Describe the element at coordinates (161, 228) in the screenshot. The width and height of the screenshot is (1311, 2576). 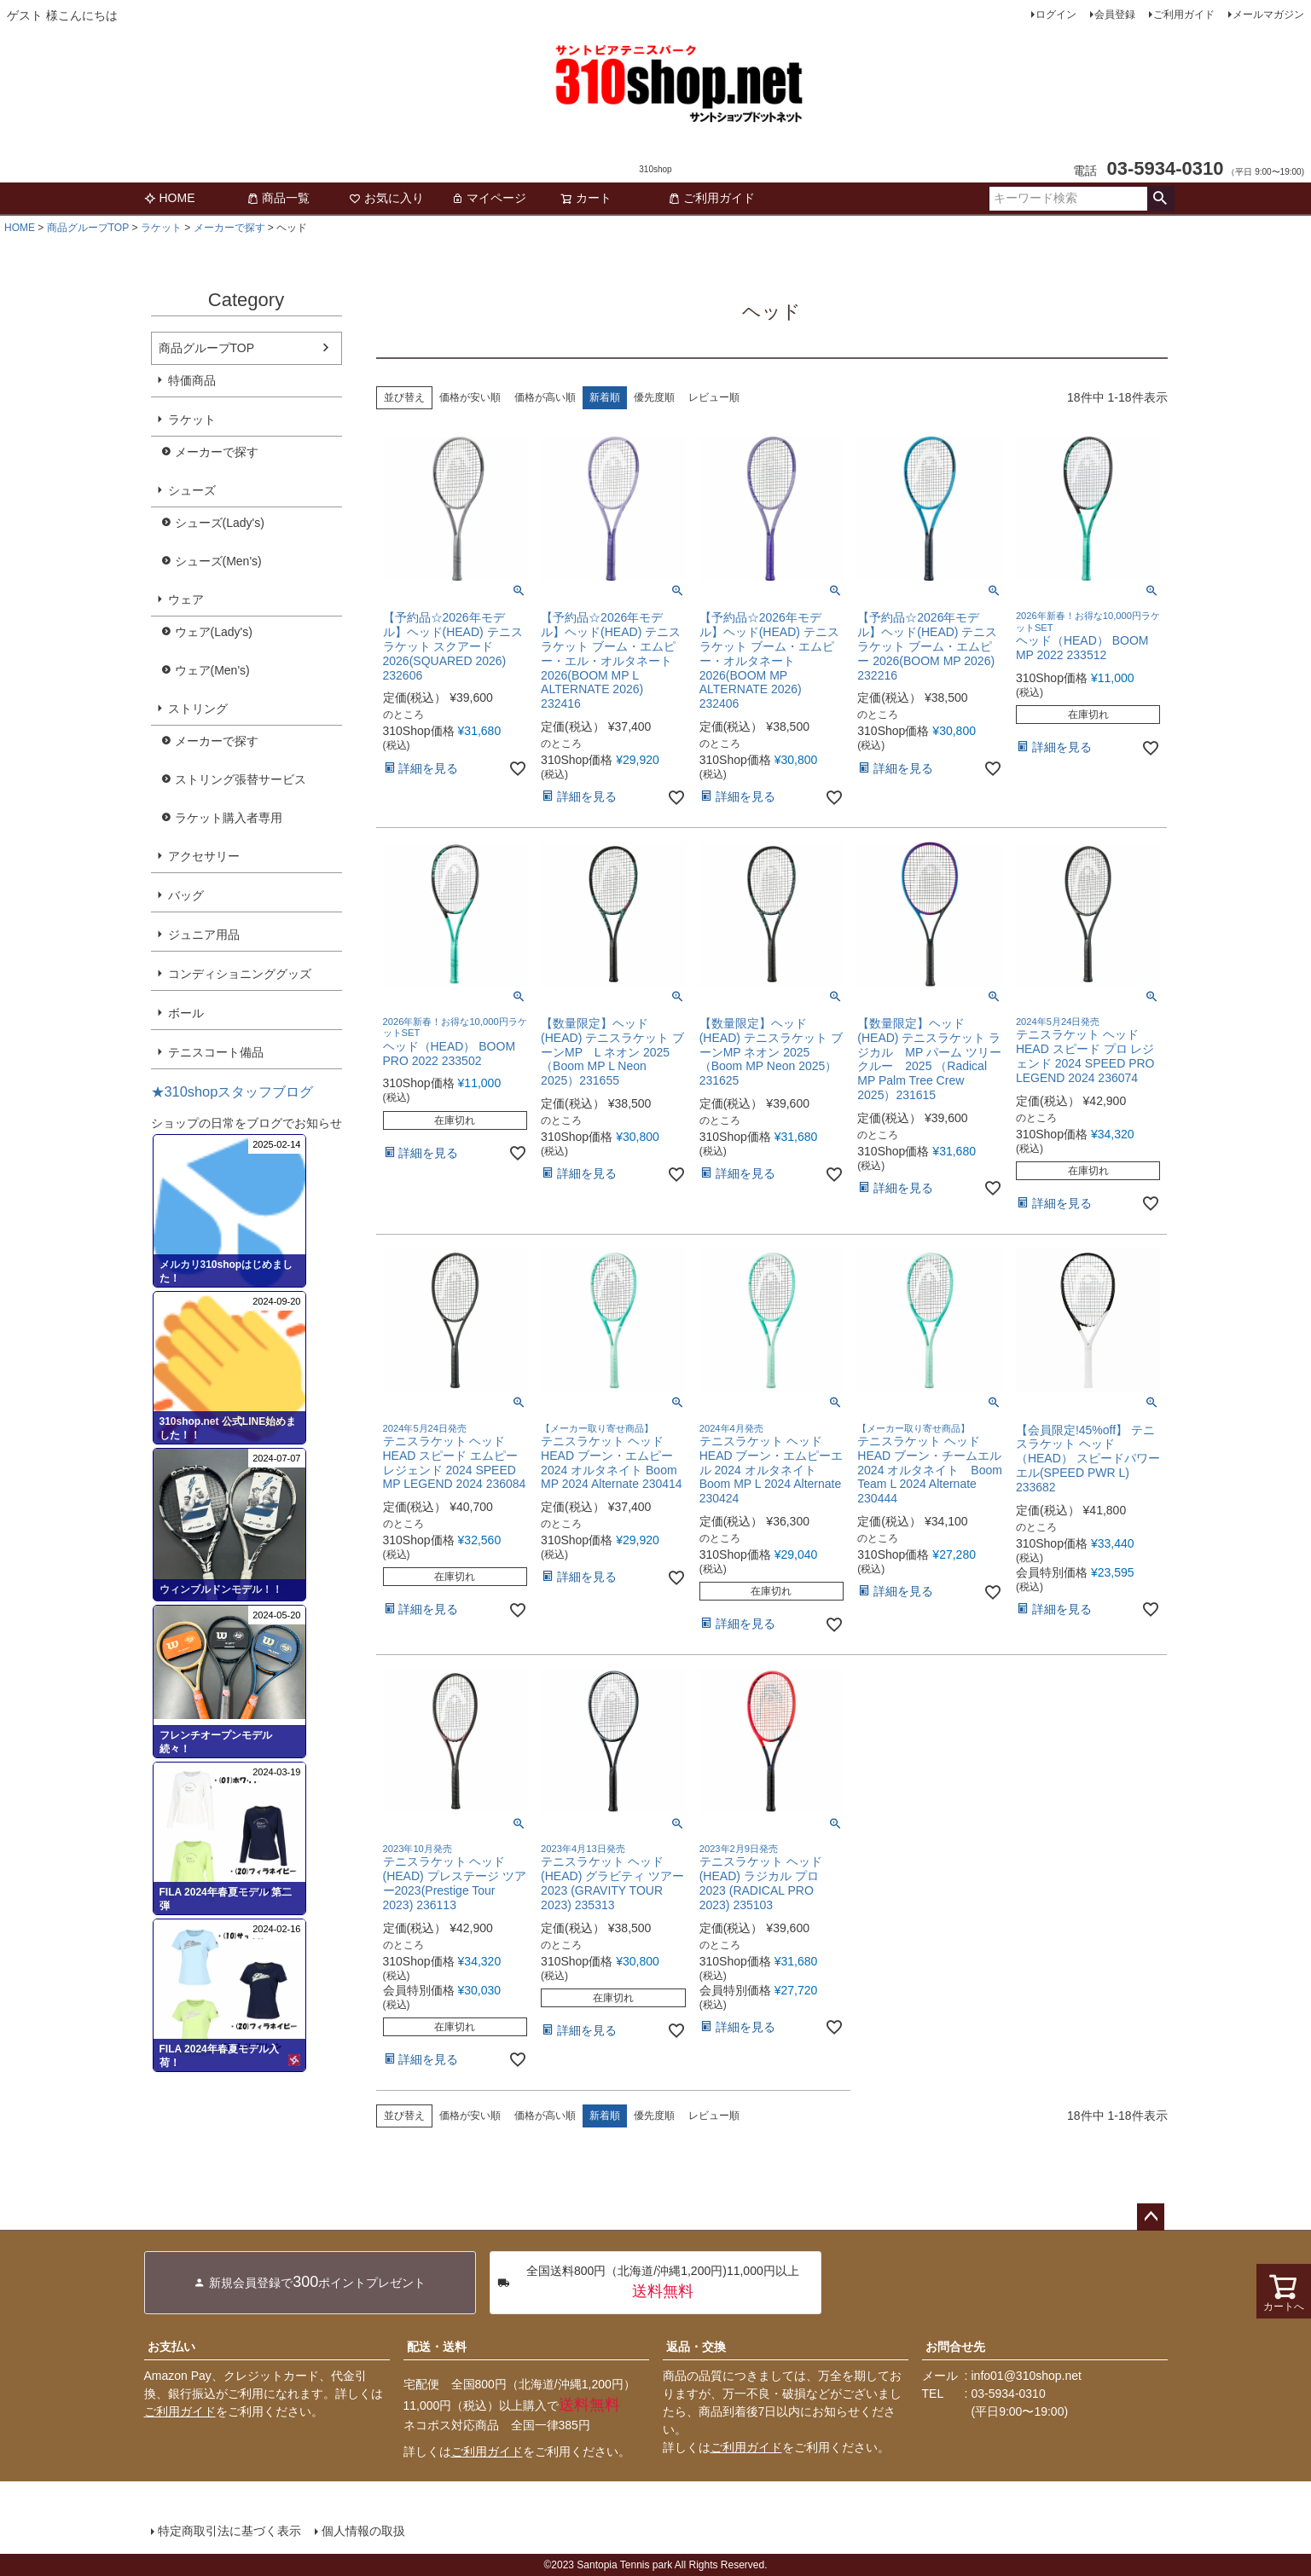
I see `ラケット` at that location.